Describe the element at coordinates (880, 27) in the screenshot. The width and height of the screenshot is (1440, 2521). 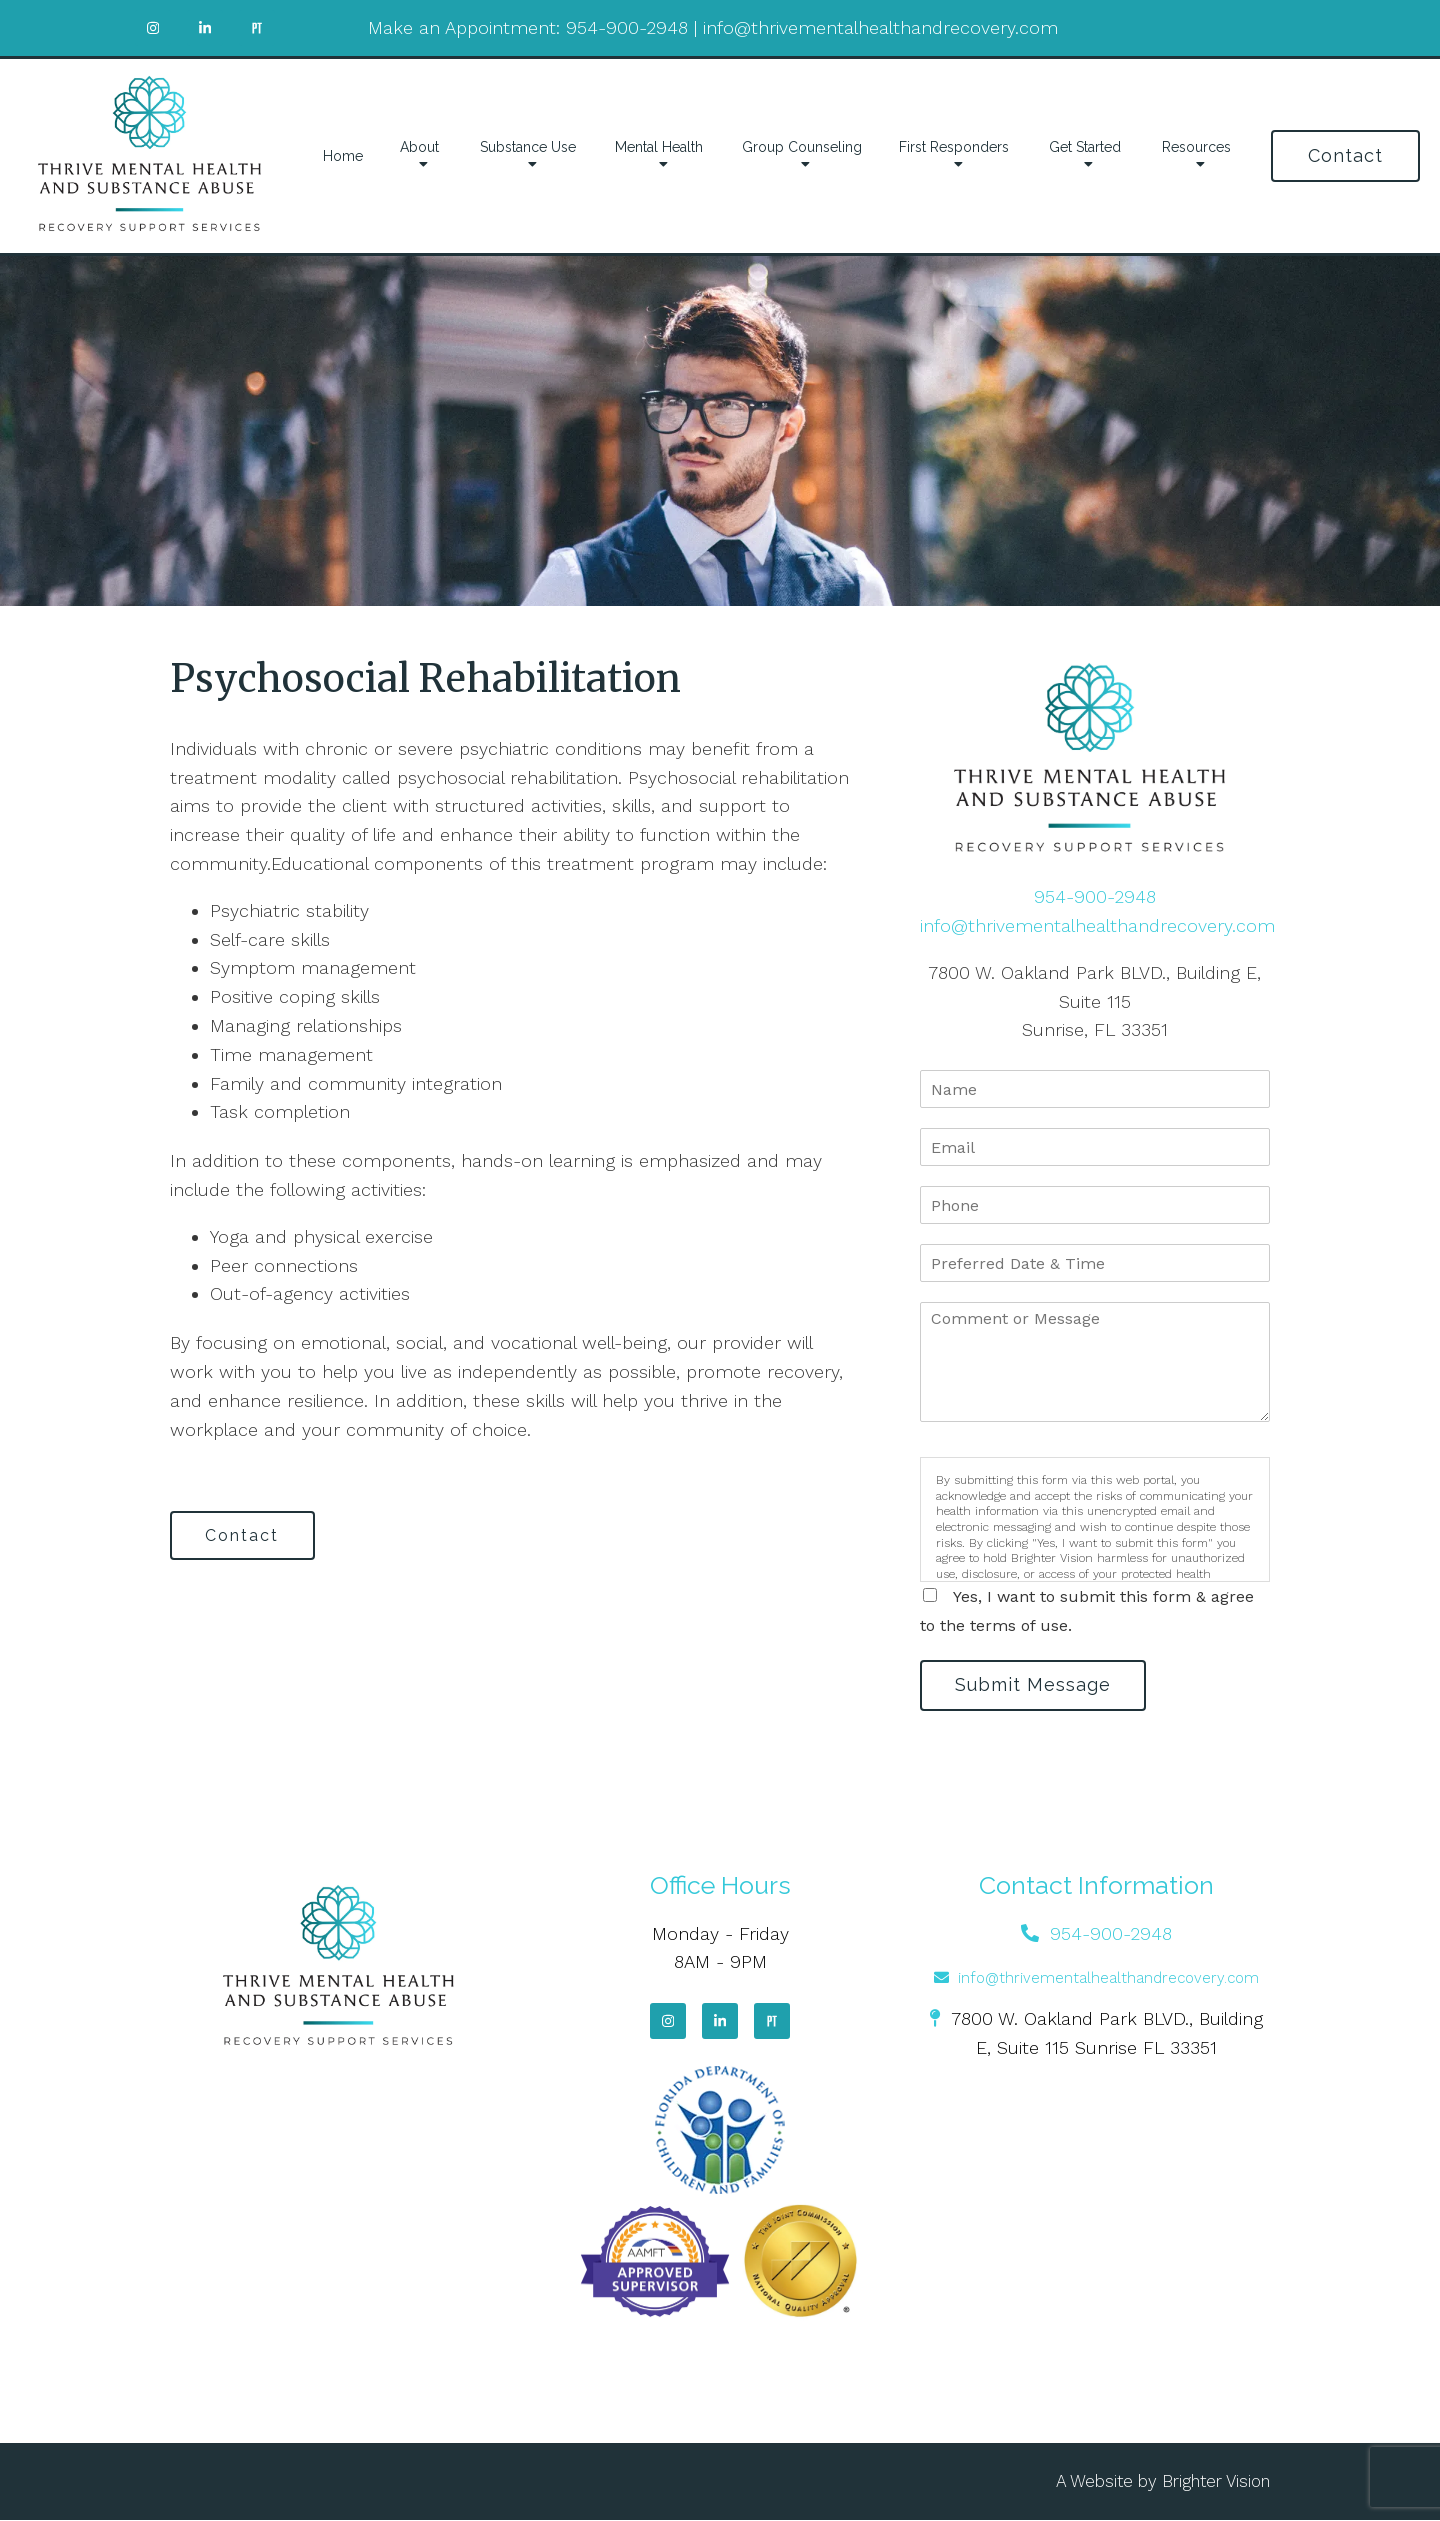
I see `info@thrivementalhealthandrecovery.com` at that location.